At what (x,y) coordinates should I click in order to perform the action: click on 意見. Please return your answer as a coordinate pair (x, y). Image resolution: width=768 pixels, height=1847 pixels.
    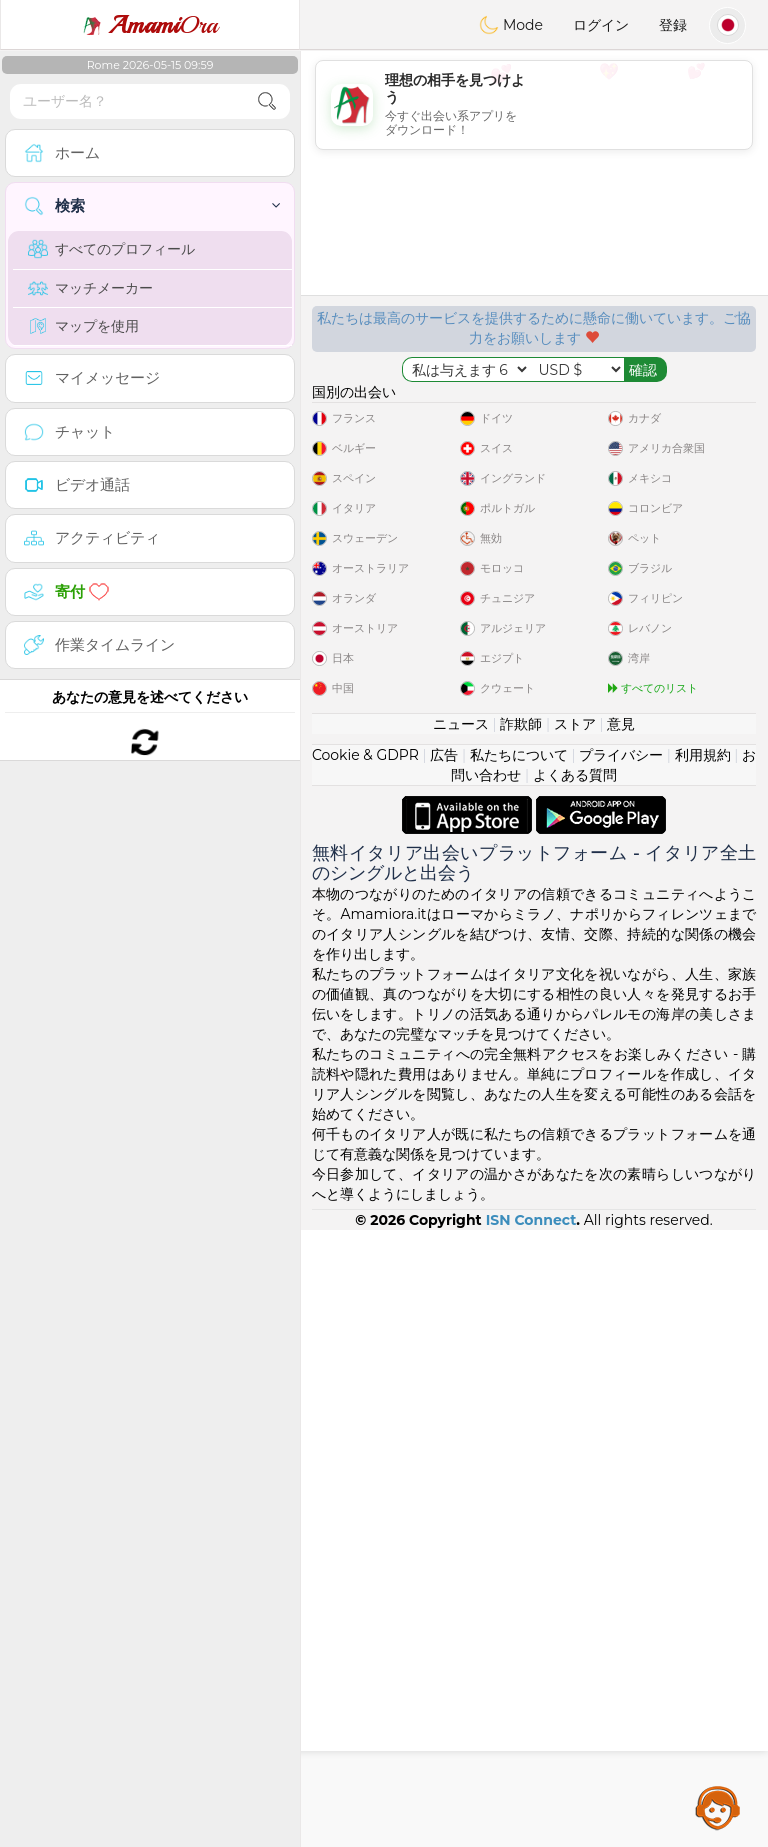
    Looking at the image, I should click on (621, 1341).